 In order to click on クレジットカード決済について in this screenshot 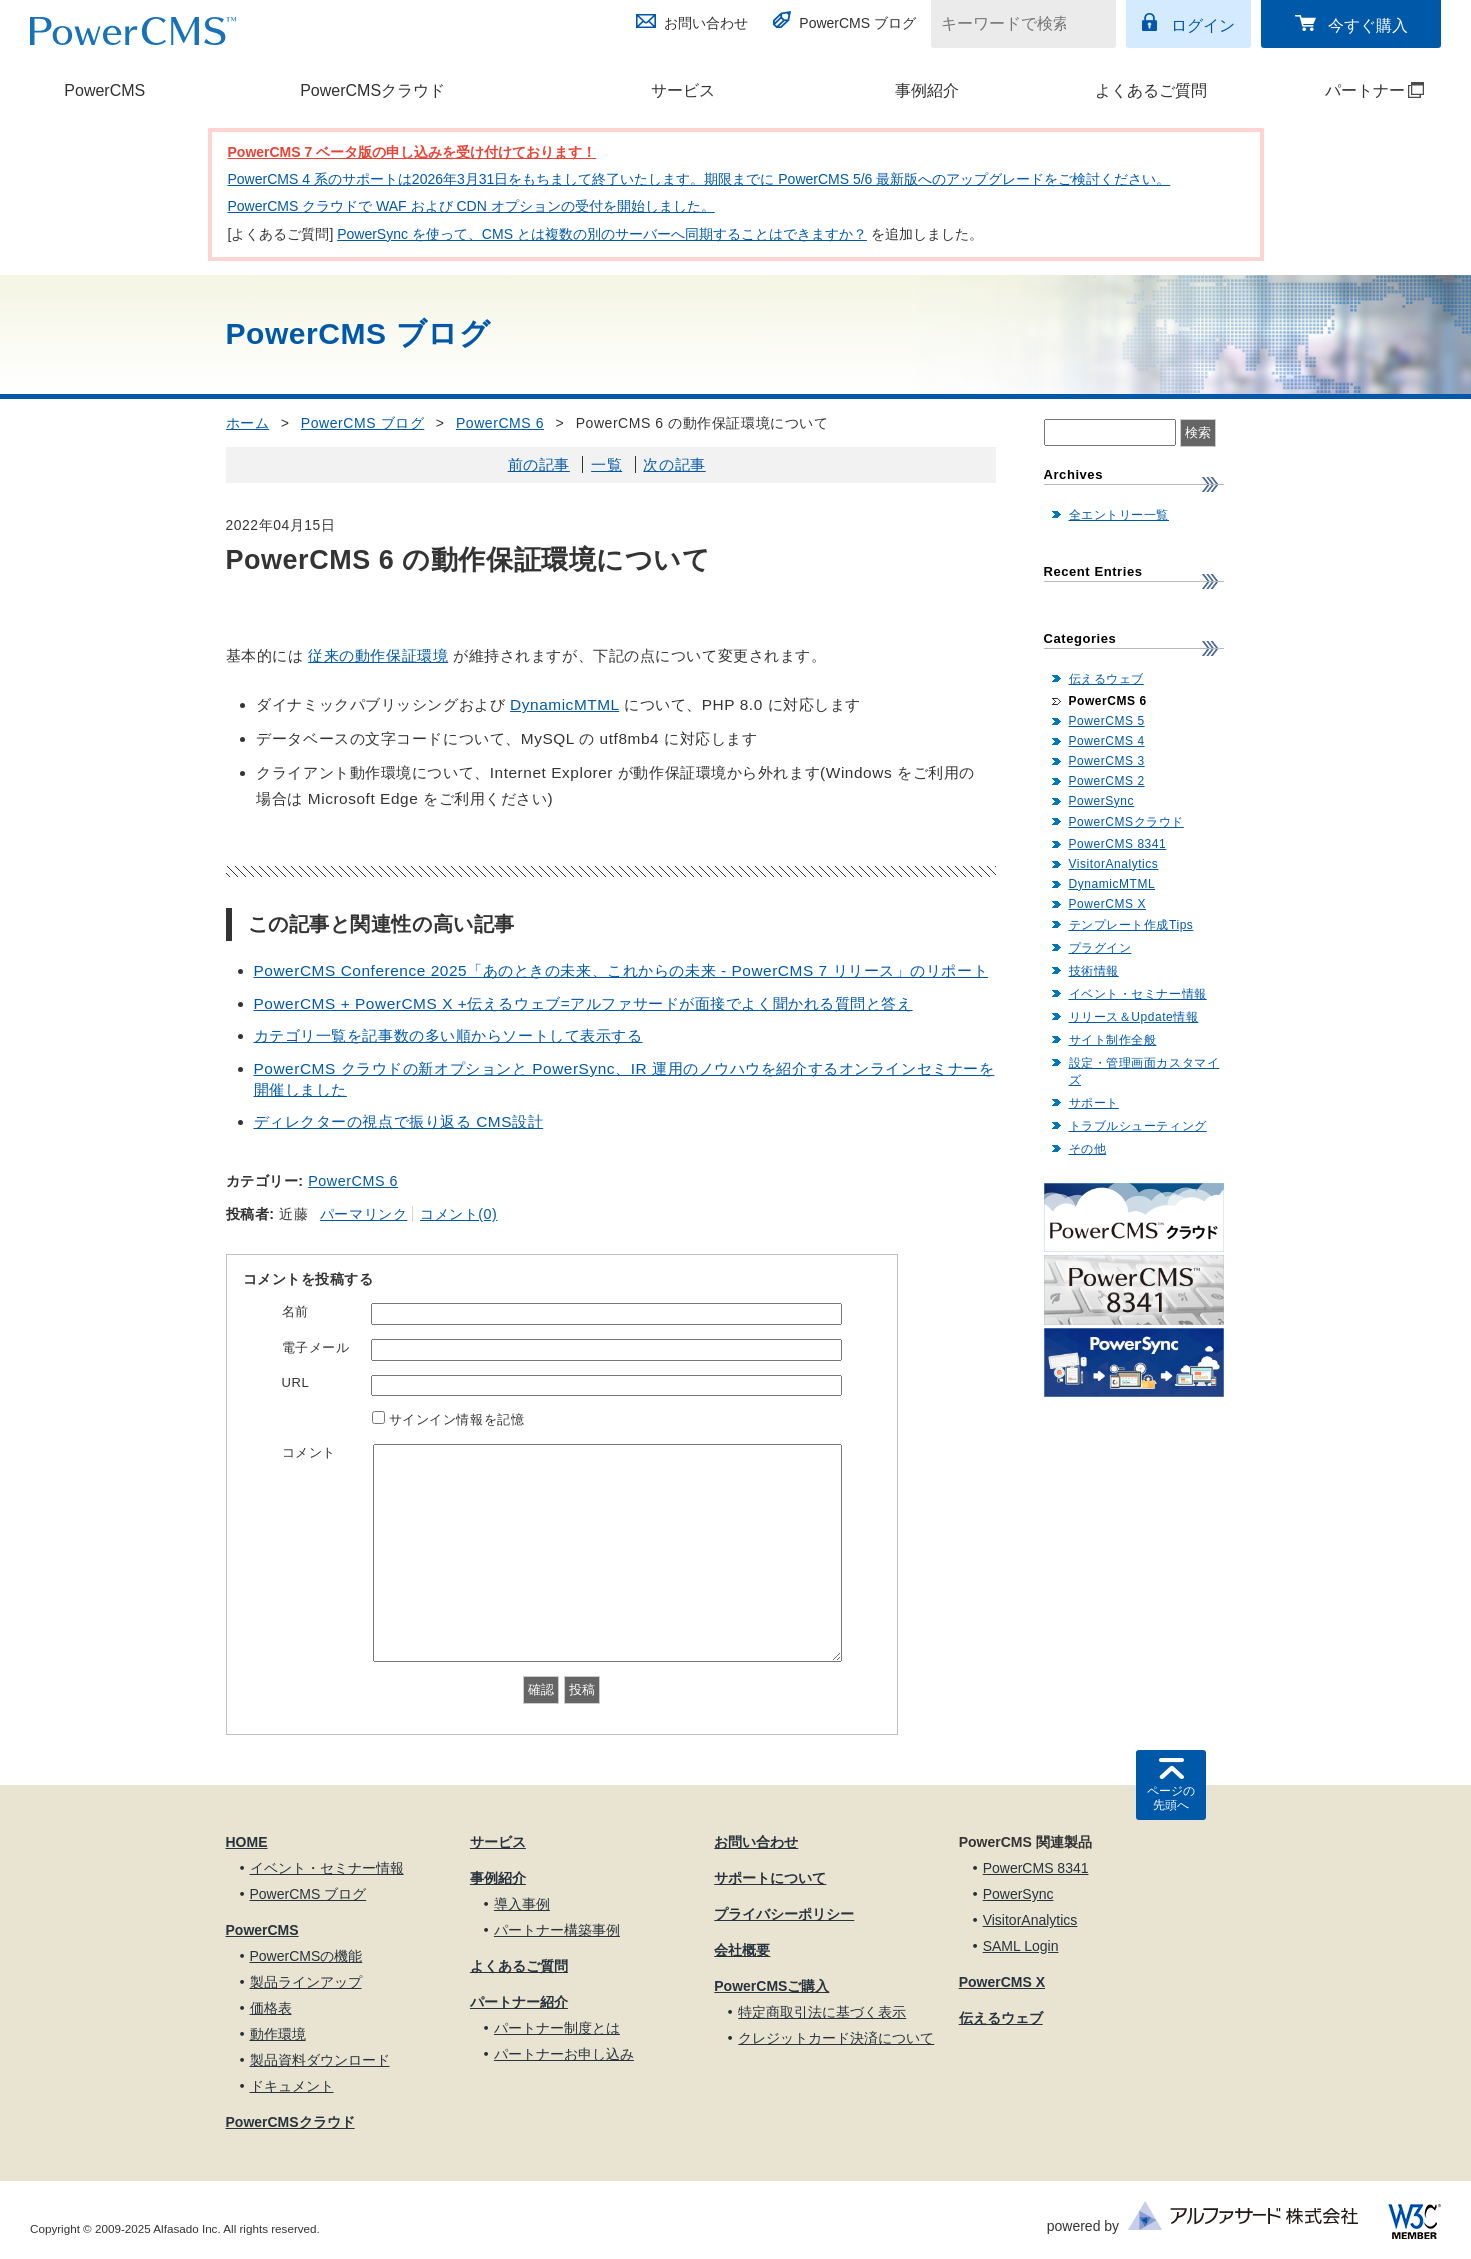, I will do `click(836, 2038)`.